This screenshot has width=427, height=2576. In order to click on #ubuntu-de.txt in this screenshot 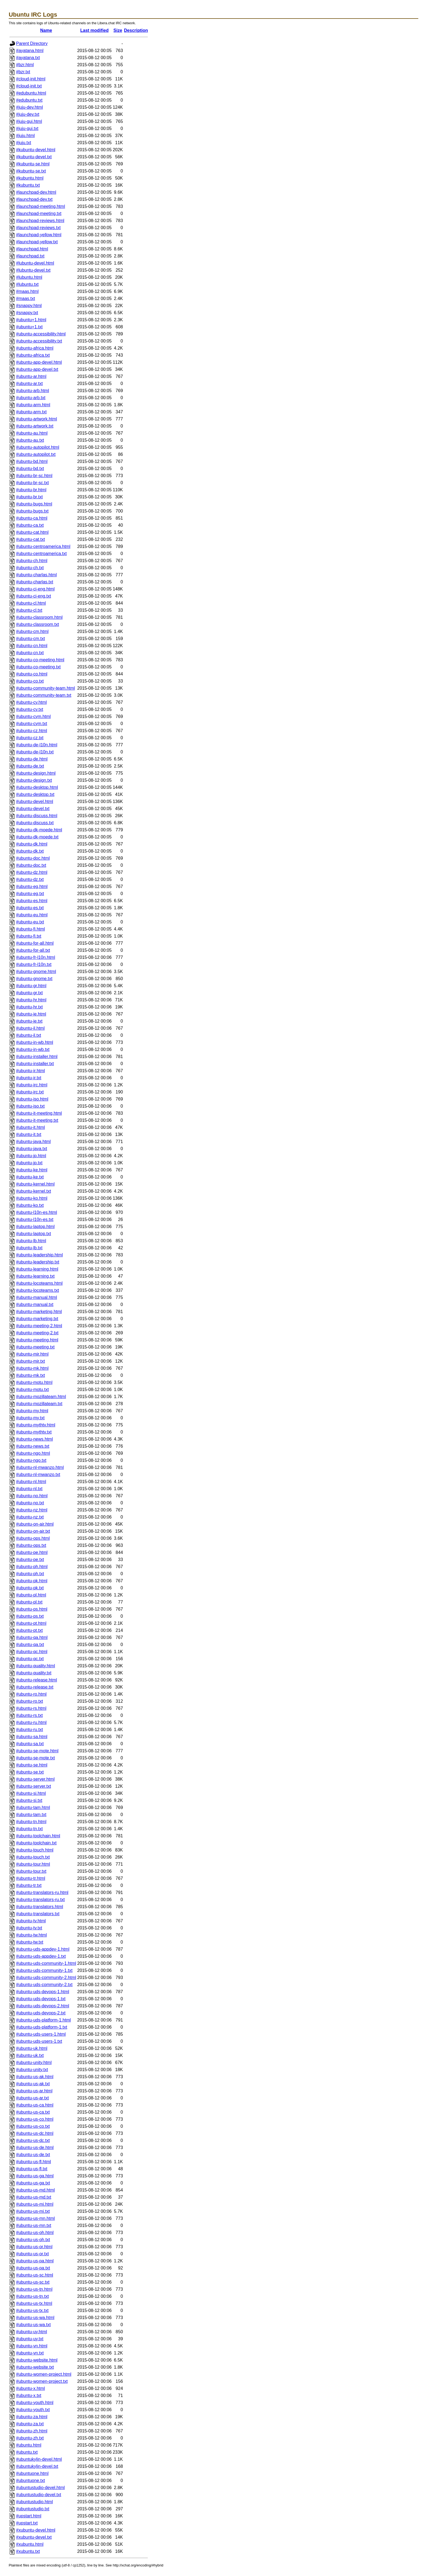, I will do `click(30, 766)`.